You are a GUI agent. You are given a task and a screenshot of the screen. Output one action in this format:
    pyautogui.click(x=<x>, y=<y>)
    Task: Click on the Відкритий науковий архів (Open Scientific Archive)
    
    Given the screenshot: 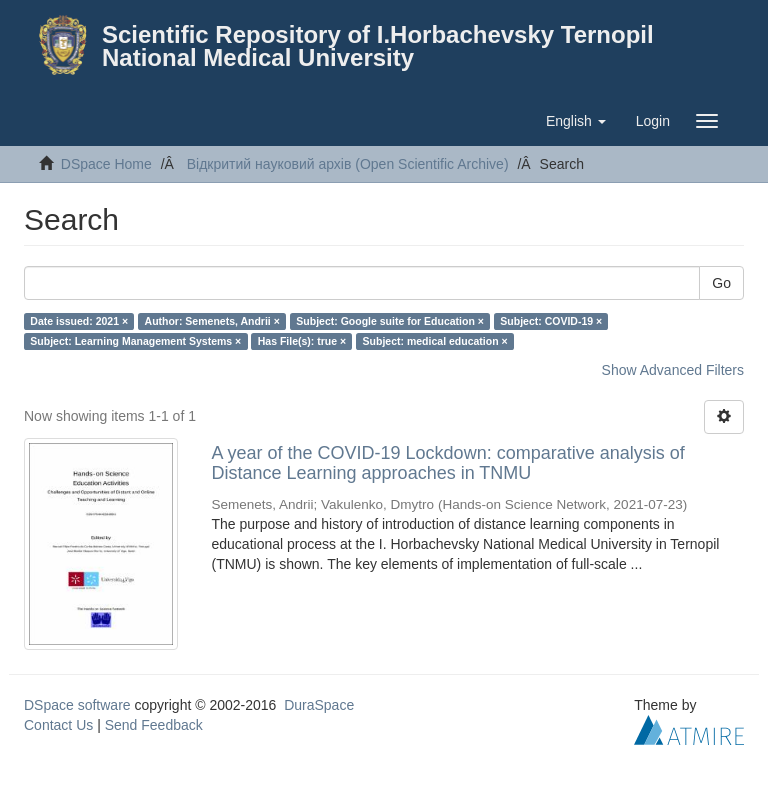 What is the action you would take?
    pyautogui.click(x=348, y=164)
    